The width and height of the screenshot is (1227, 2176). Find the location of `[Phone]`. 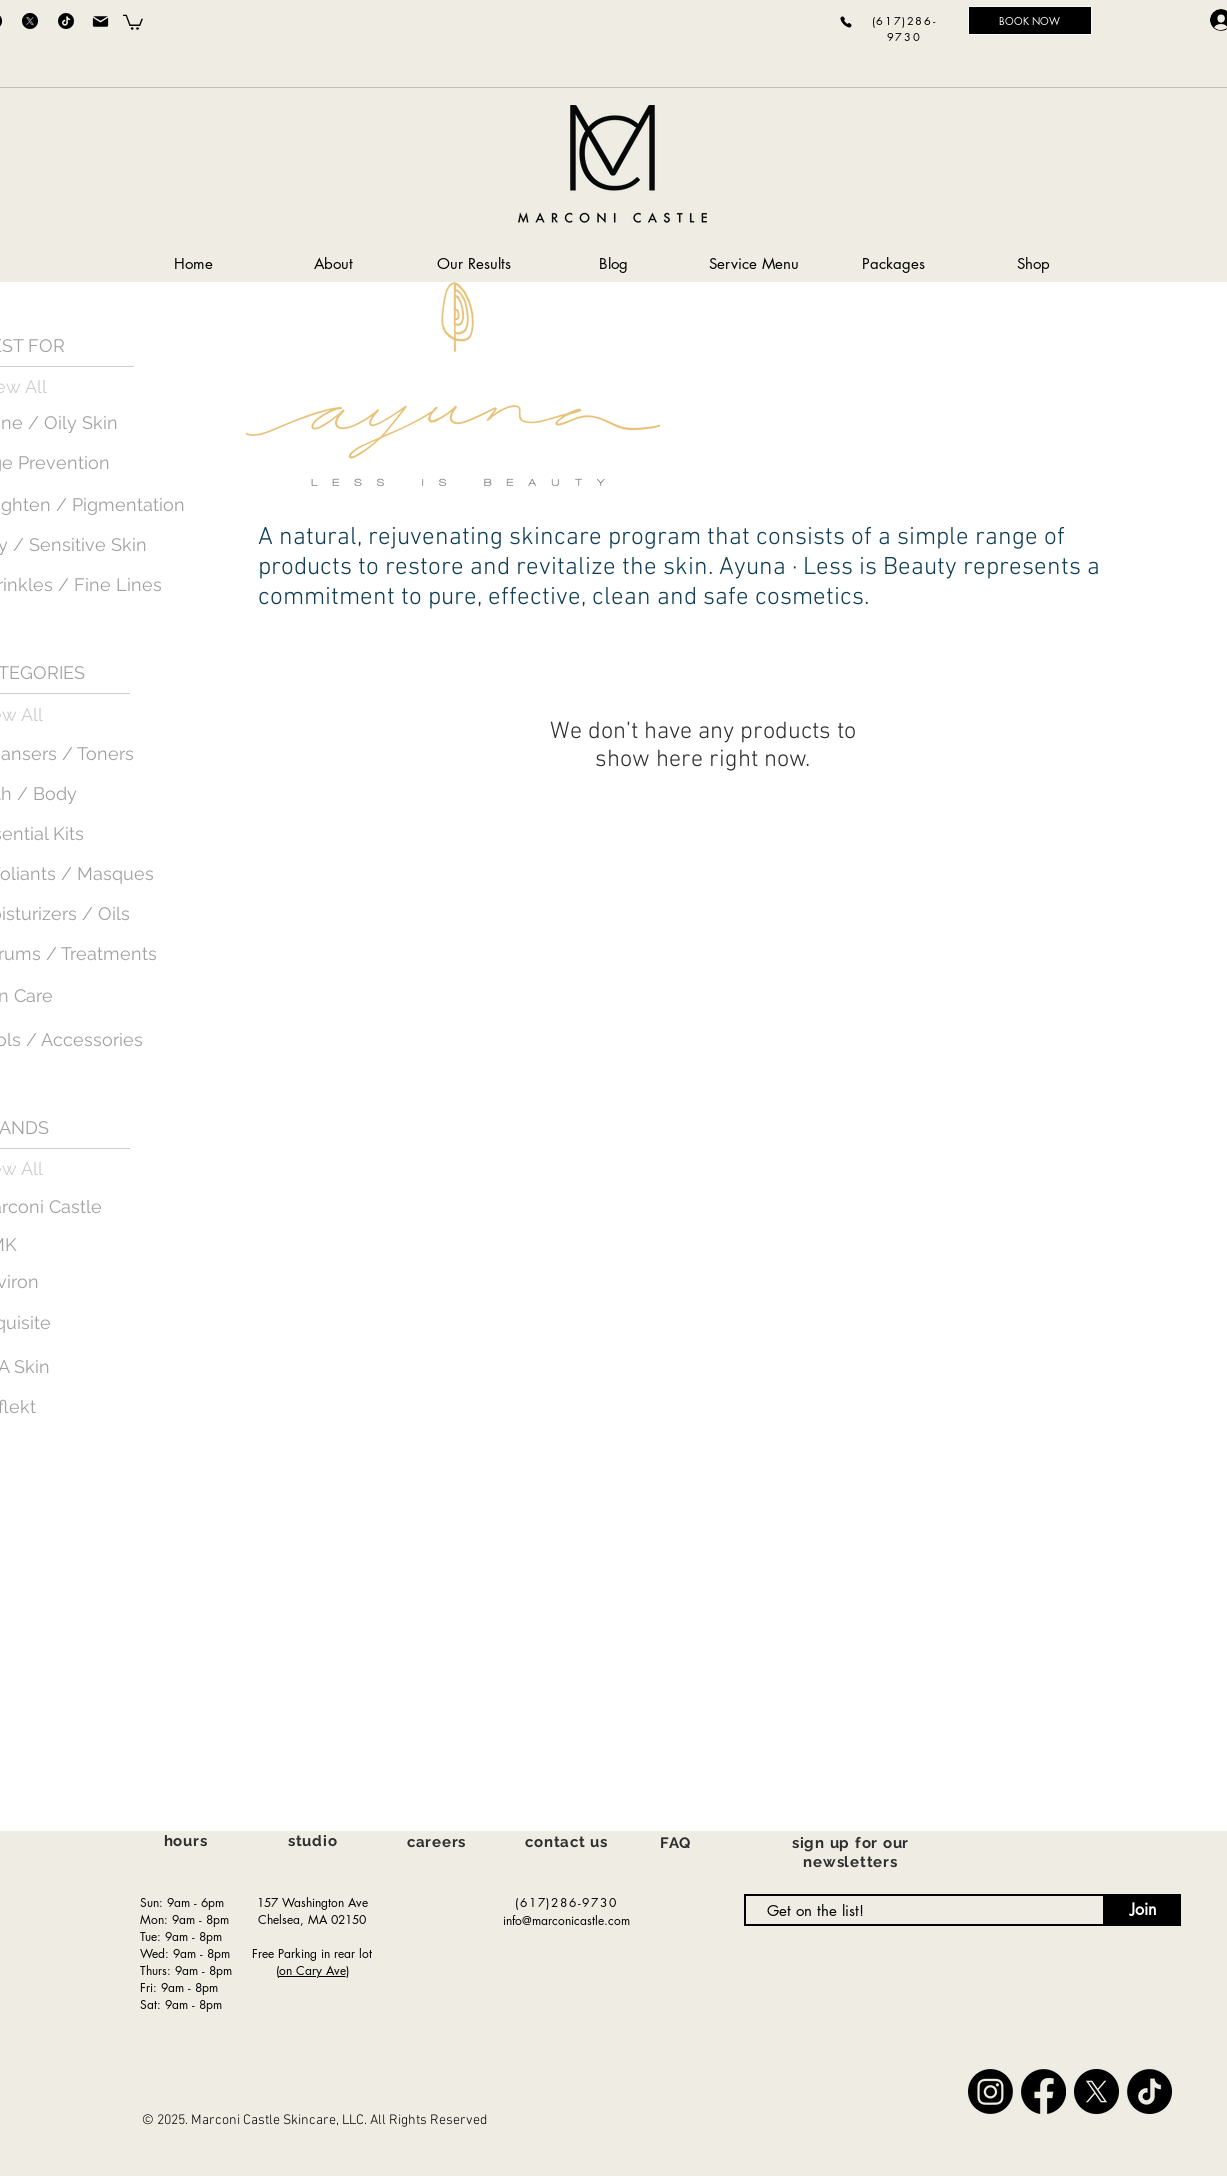

[Phone] is located at coordinates (846, 21).